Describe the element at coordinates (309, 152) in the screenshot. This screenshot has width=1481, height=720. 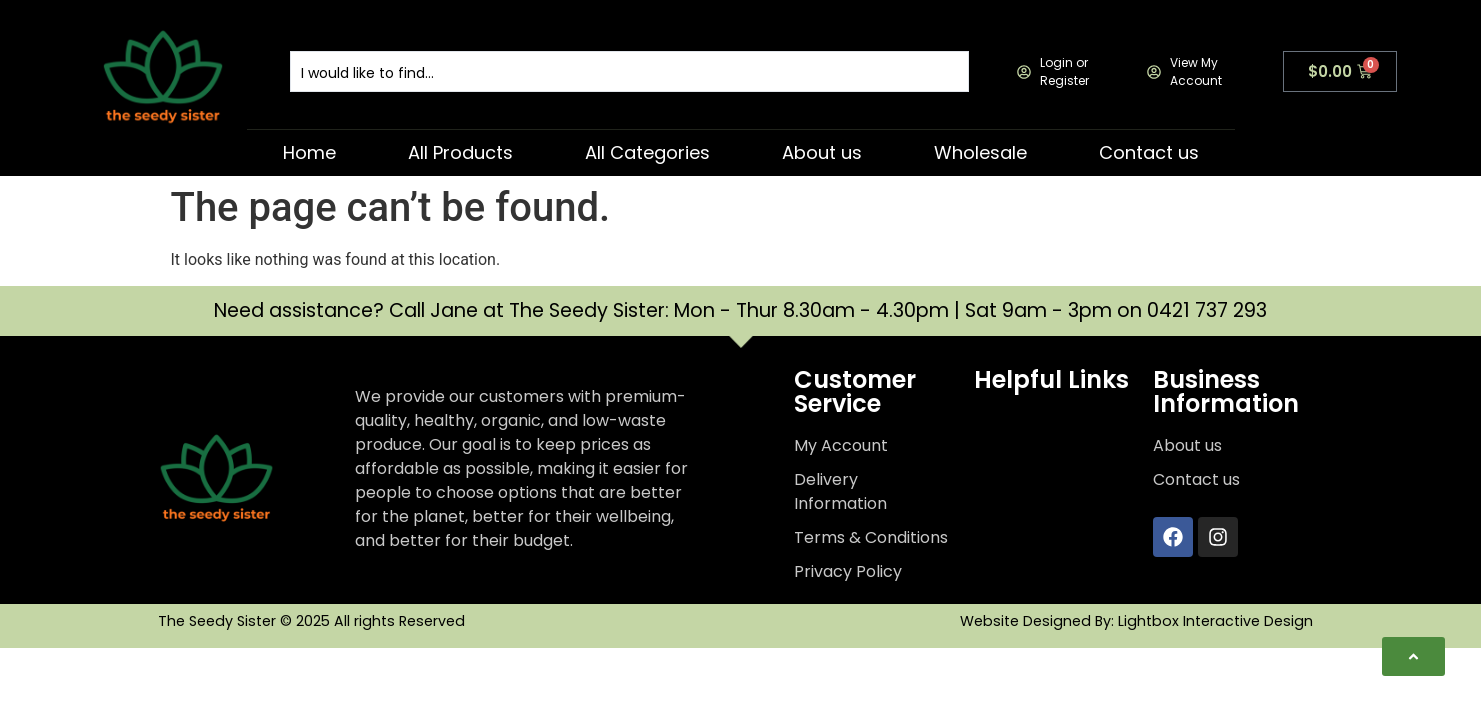
I see `Home` at that location.